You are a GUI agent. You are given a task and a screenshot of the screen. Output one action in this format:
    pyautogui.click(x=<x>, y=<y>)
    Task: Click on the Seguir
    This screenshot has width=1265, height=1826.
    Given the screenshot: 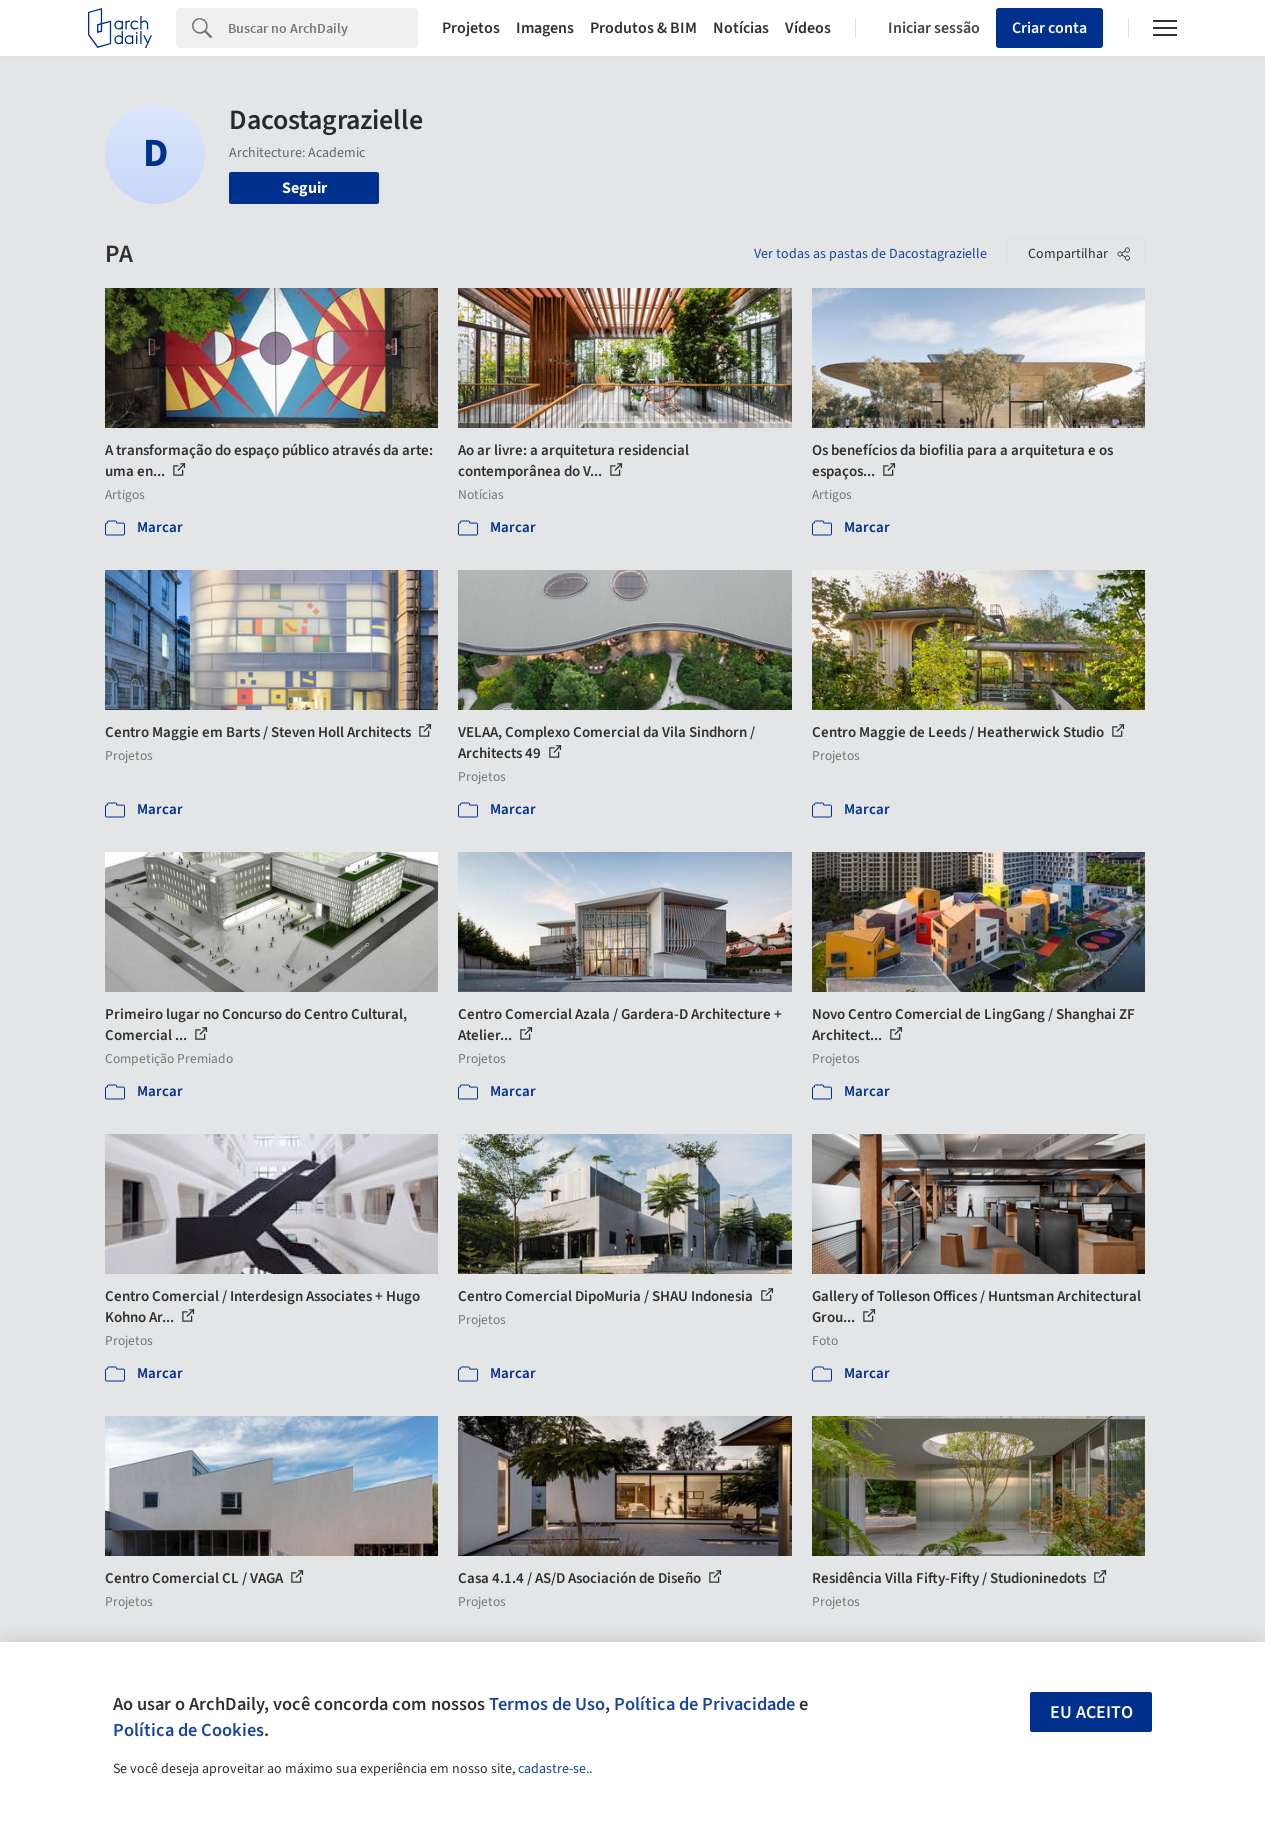 What is the action you would take?
    pyautogui.click(x=304, y=188)
    